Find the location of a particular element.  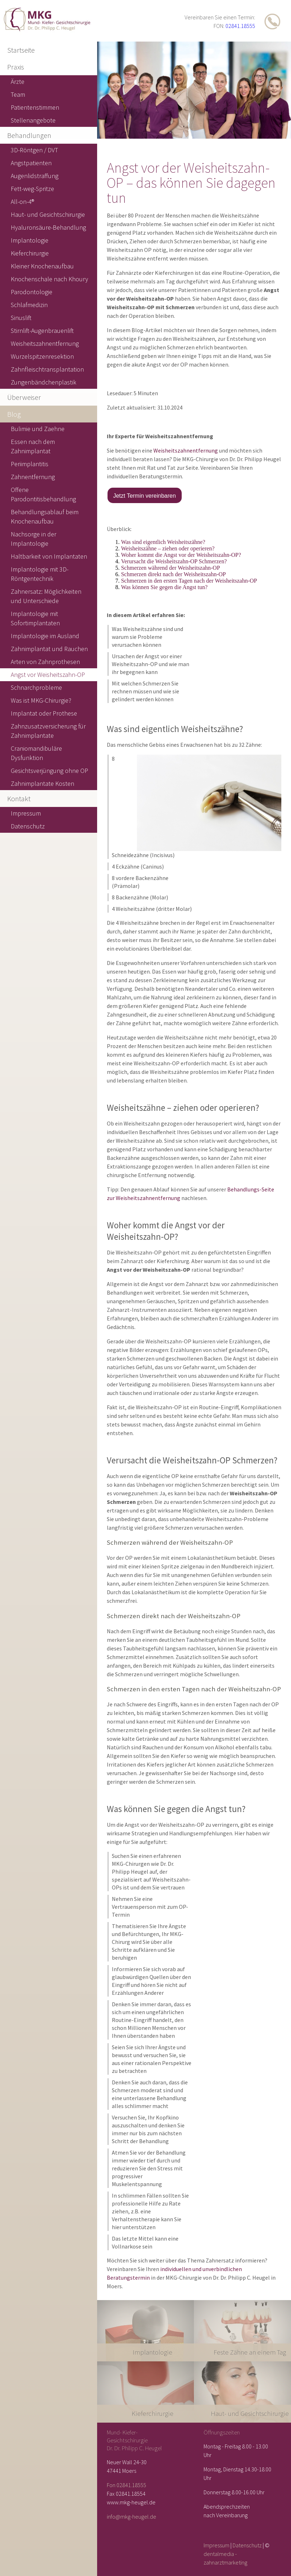

Sinuslift is located at coordinates (21, 318).